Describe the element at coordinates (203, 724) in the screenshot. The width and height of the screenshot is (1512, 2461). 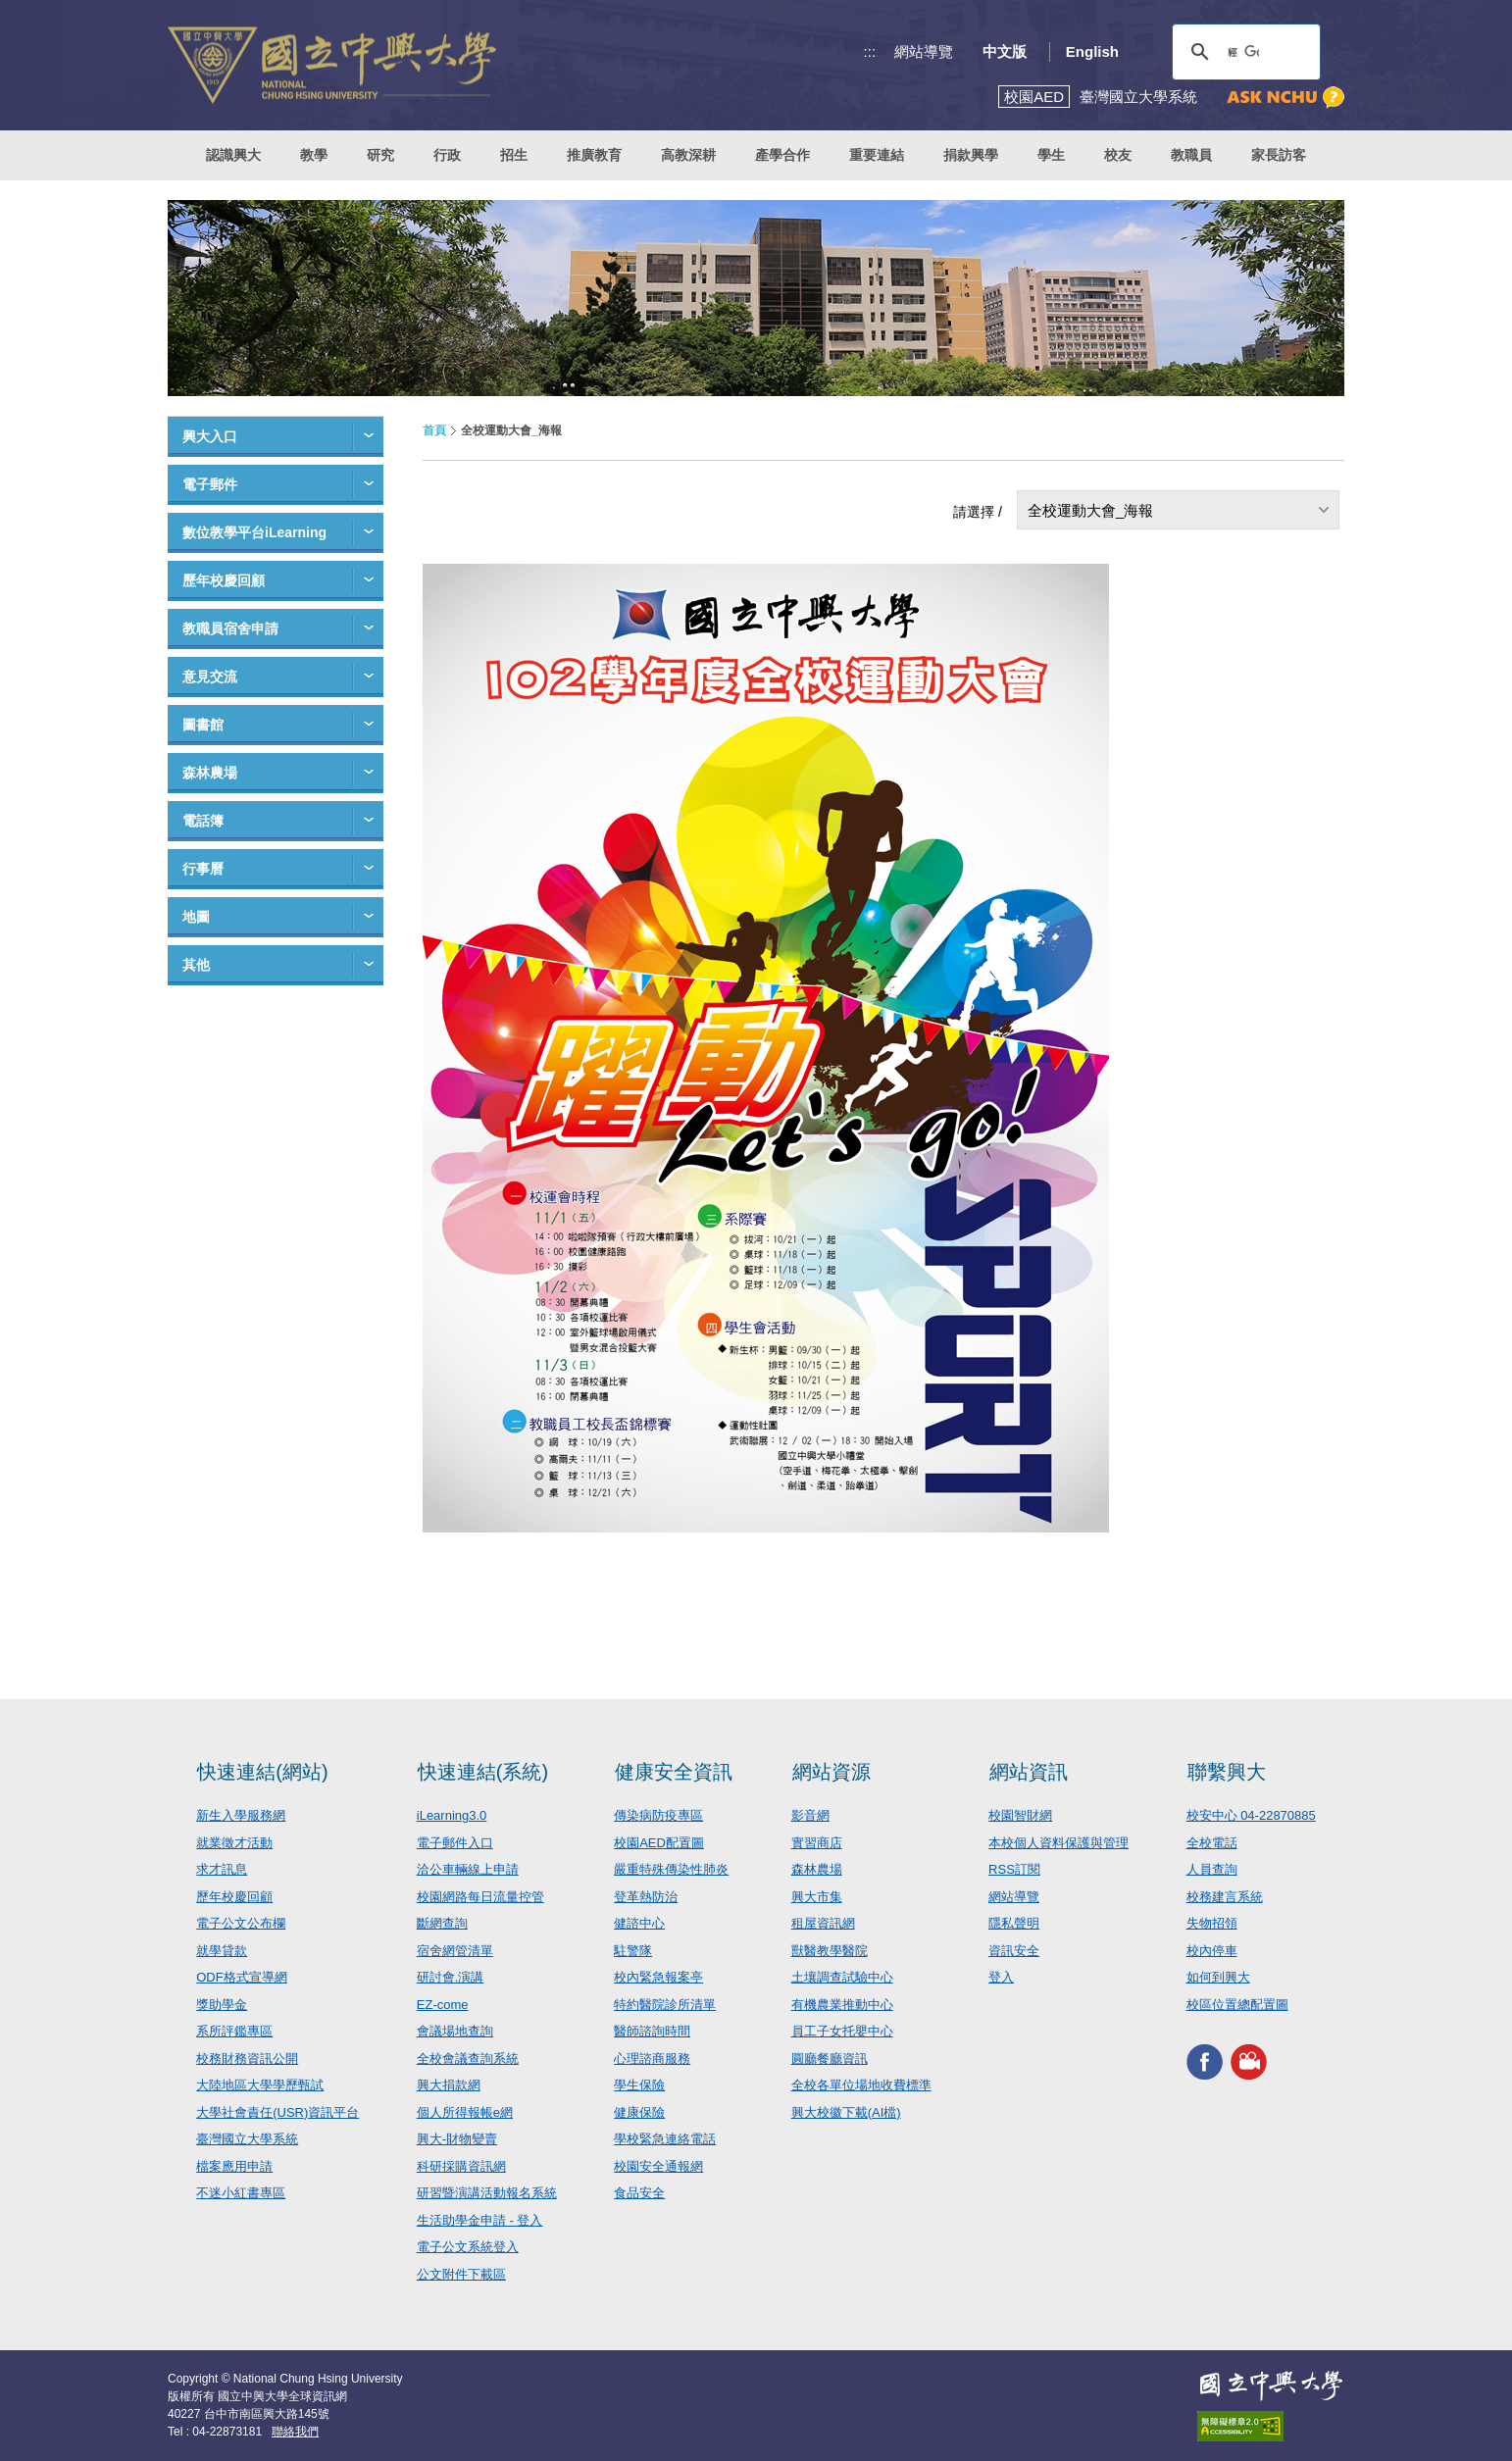
I see `圖書館` at that location.